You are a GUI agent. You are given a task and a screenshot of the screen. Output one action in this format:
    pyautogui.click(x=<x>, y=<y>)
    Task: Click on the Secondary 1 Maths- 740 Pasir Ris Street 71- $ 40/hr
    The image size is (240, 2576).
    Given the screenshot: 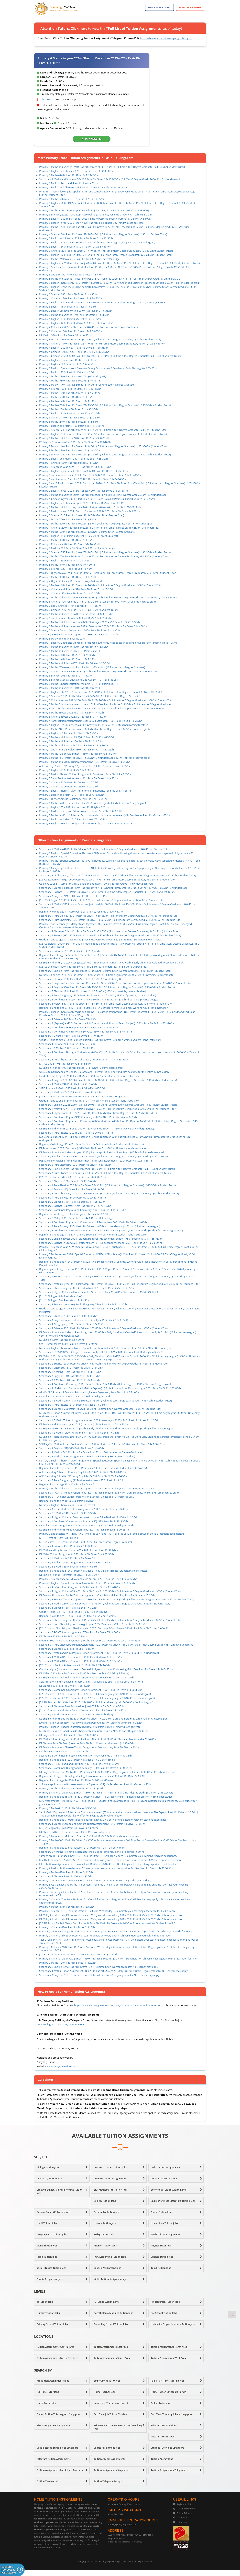 What is the action you would take?
    pyautogui.click(x=68, y=1084)
    